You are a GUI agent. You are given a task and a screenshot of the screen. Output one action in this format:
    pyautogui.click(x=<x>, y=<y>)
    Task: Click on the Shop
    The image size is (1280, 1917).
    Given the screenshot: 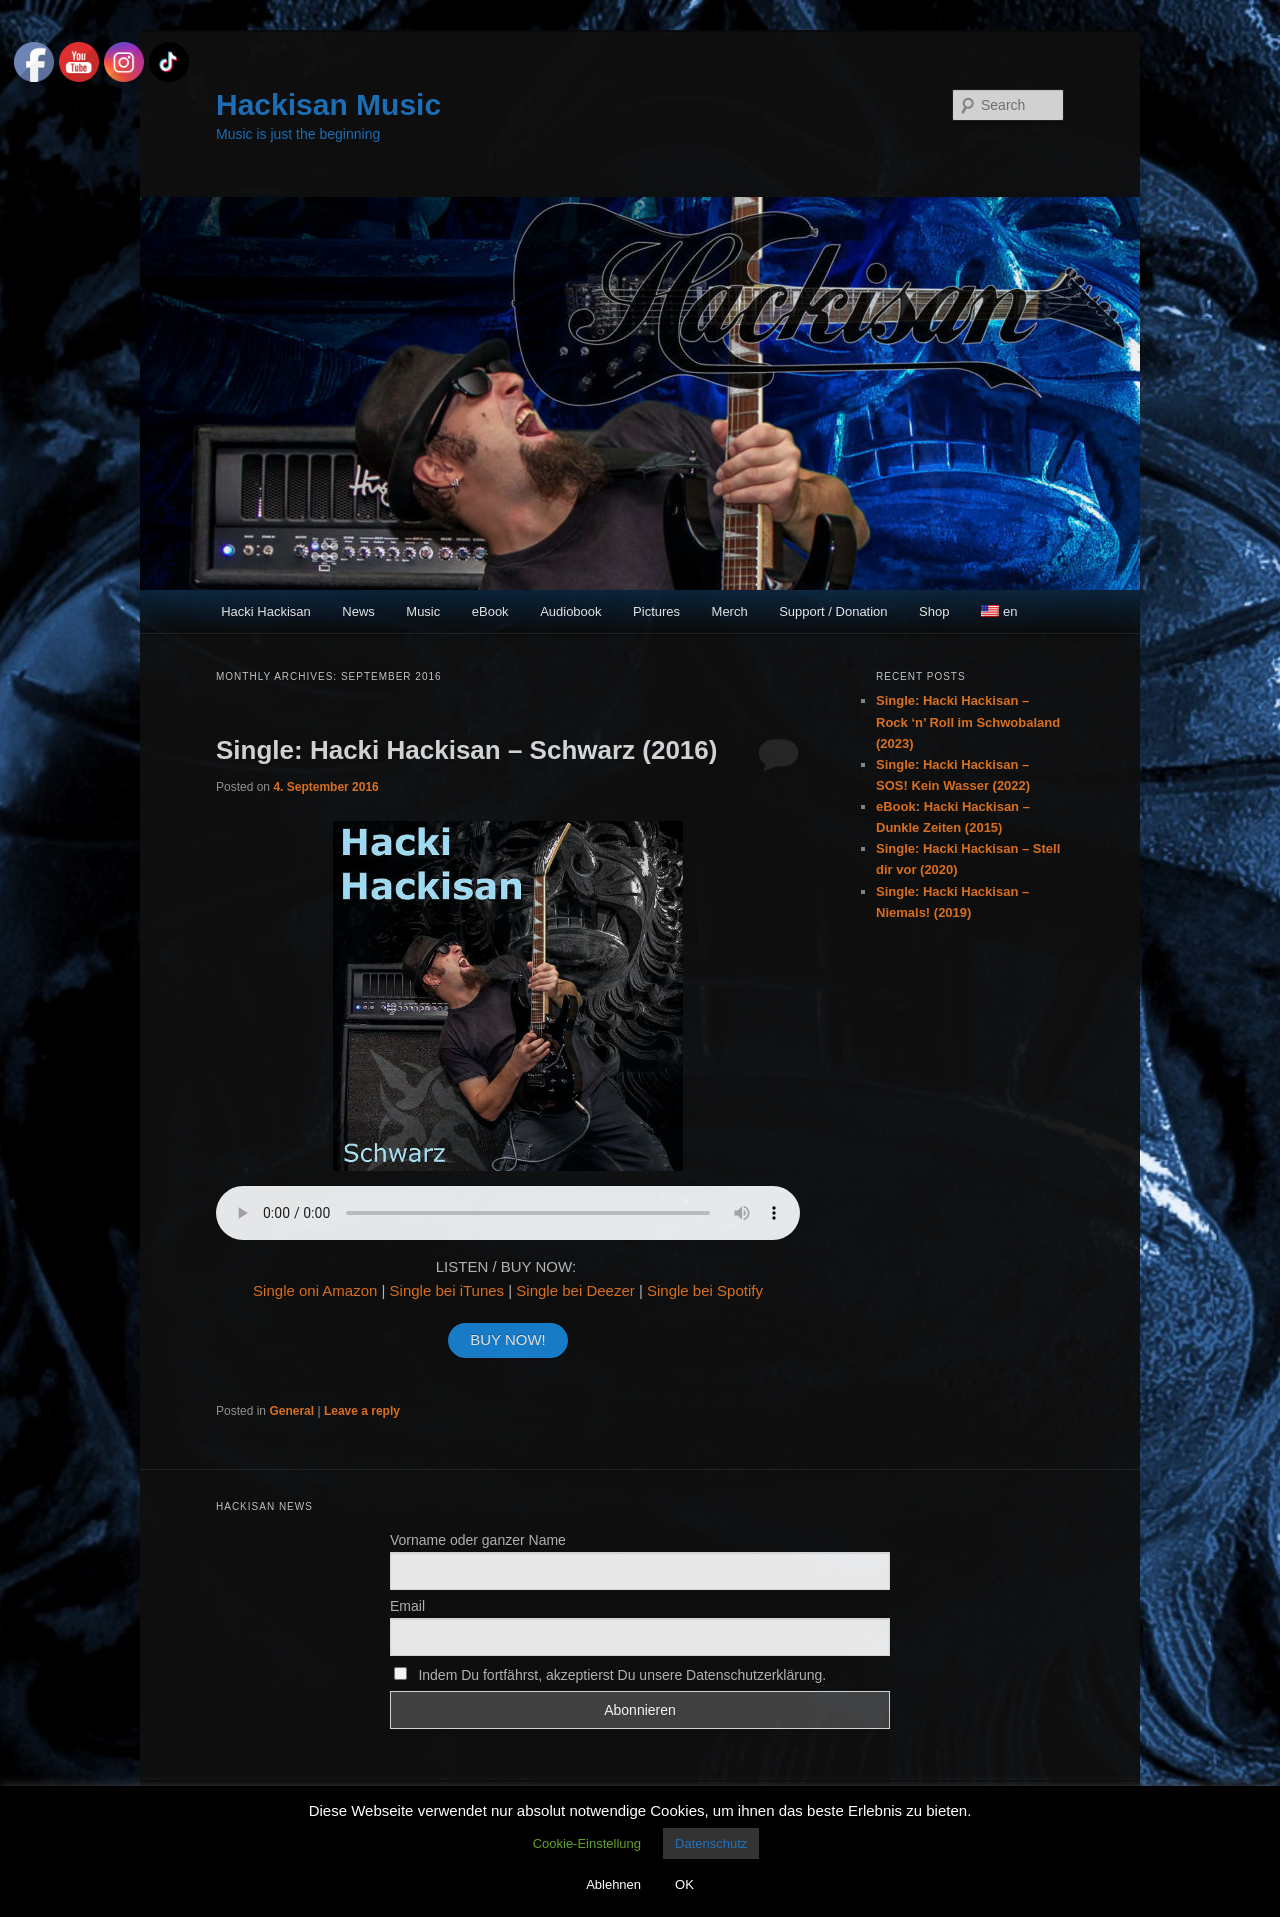 What is the action you would take?
    pyautogui.click(x=934, y=611)
    